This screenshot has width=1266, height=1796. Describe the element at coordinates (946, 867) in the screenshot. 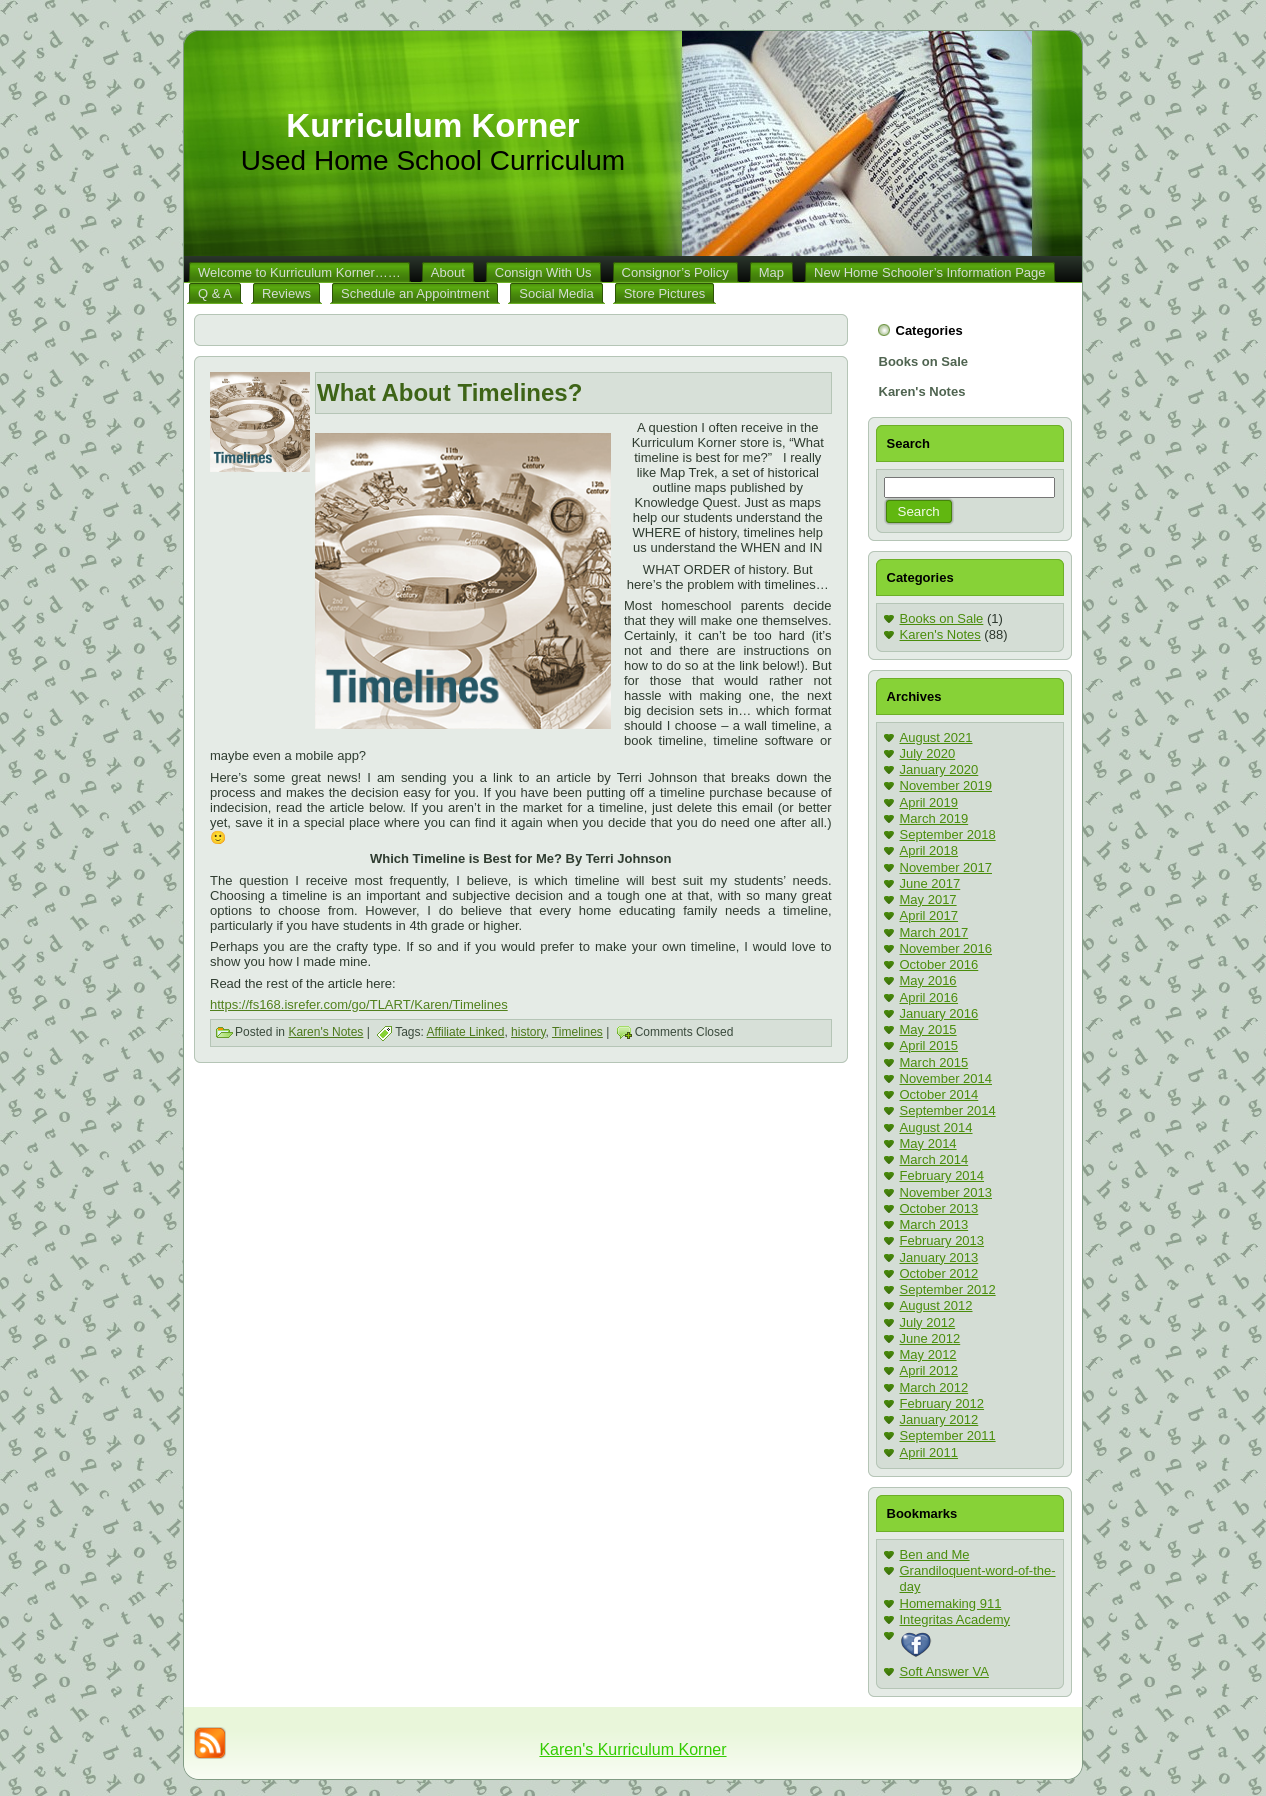

I see `November 2017` at that location.